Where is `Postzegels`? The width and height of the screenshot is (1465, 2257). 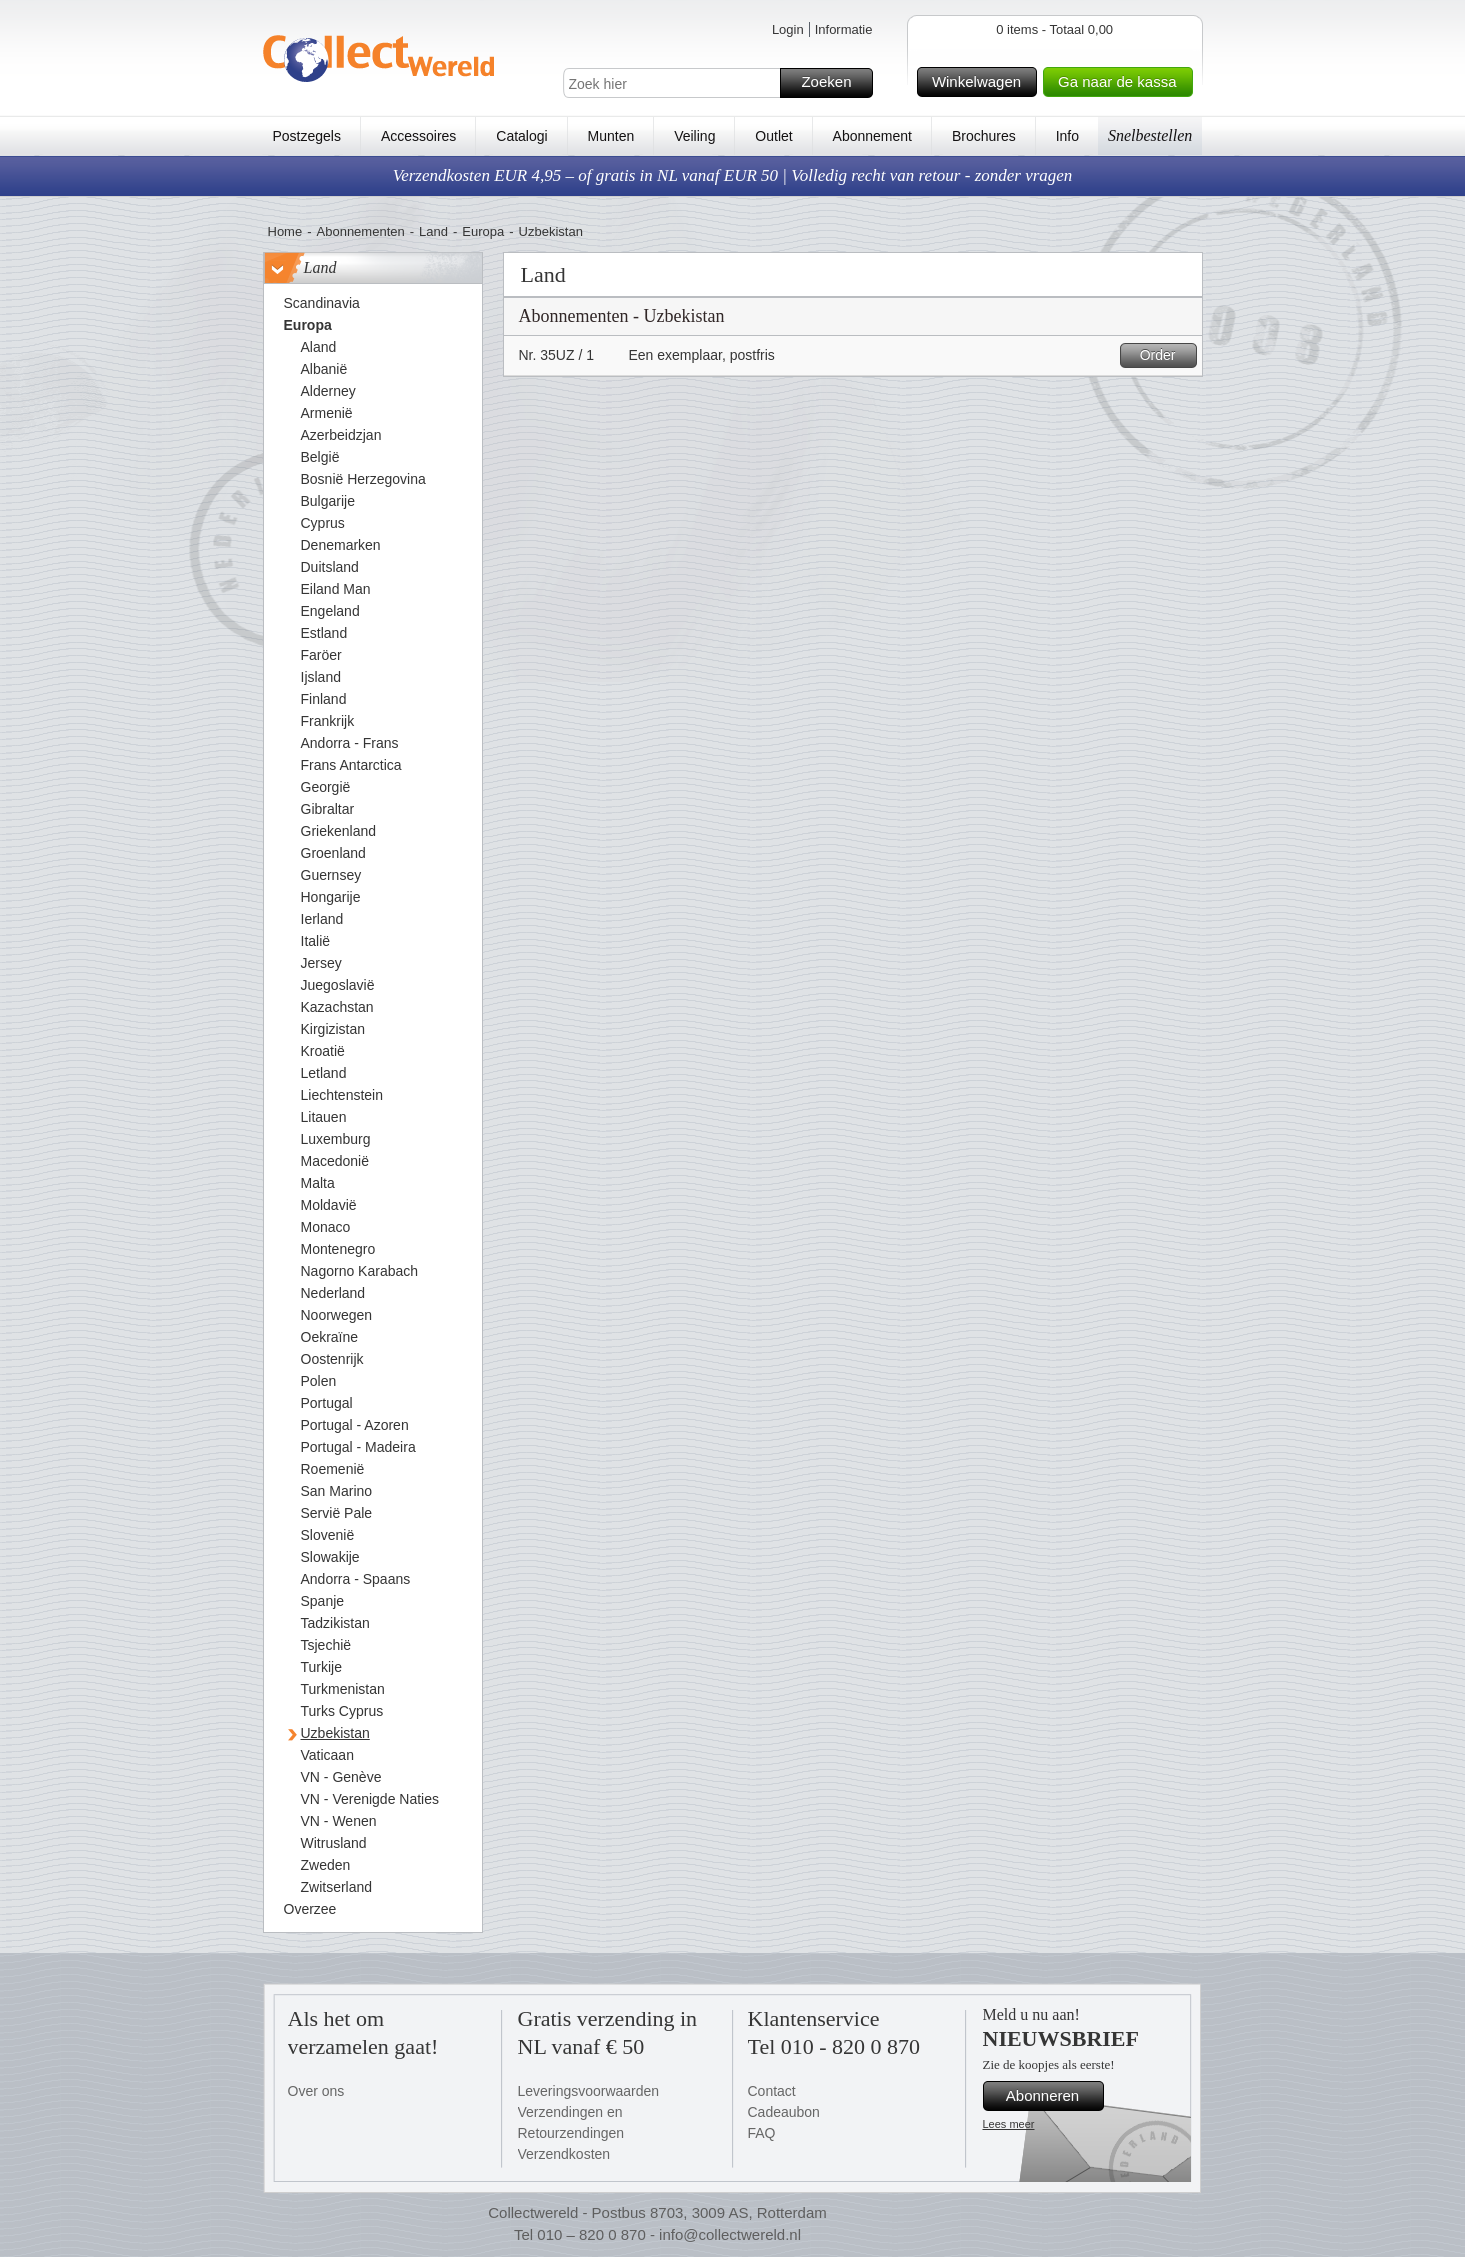
Postzegels is located at coordinates (307, 136).